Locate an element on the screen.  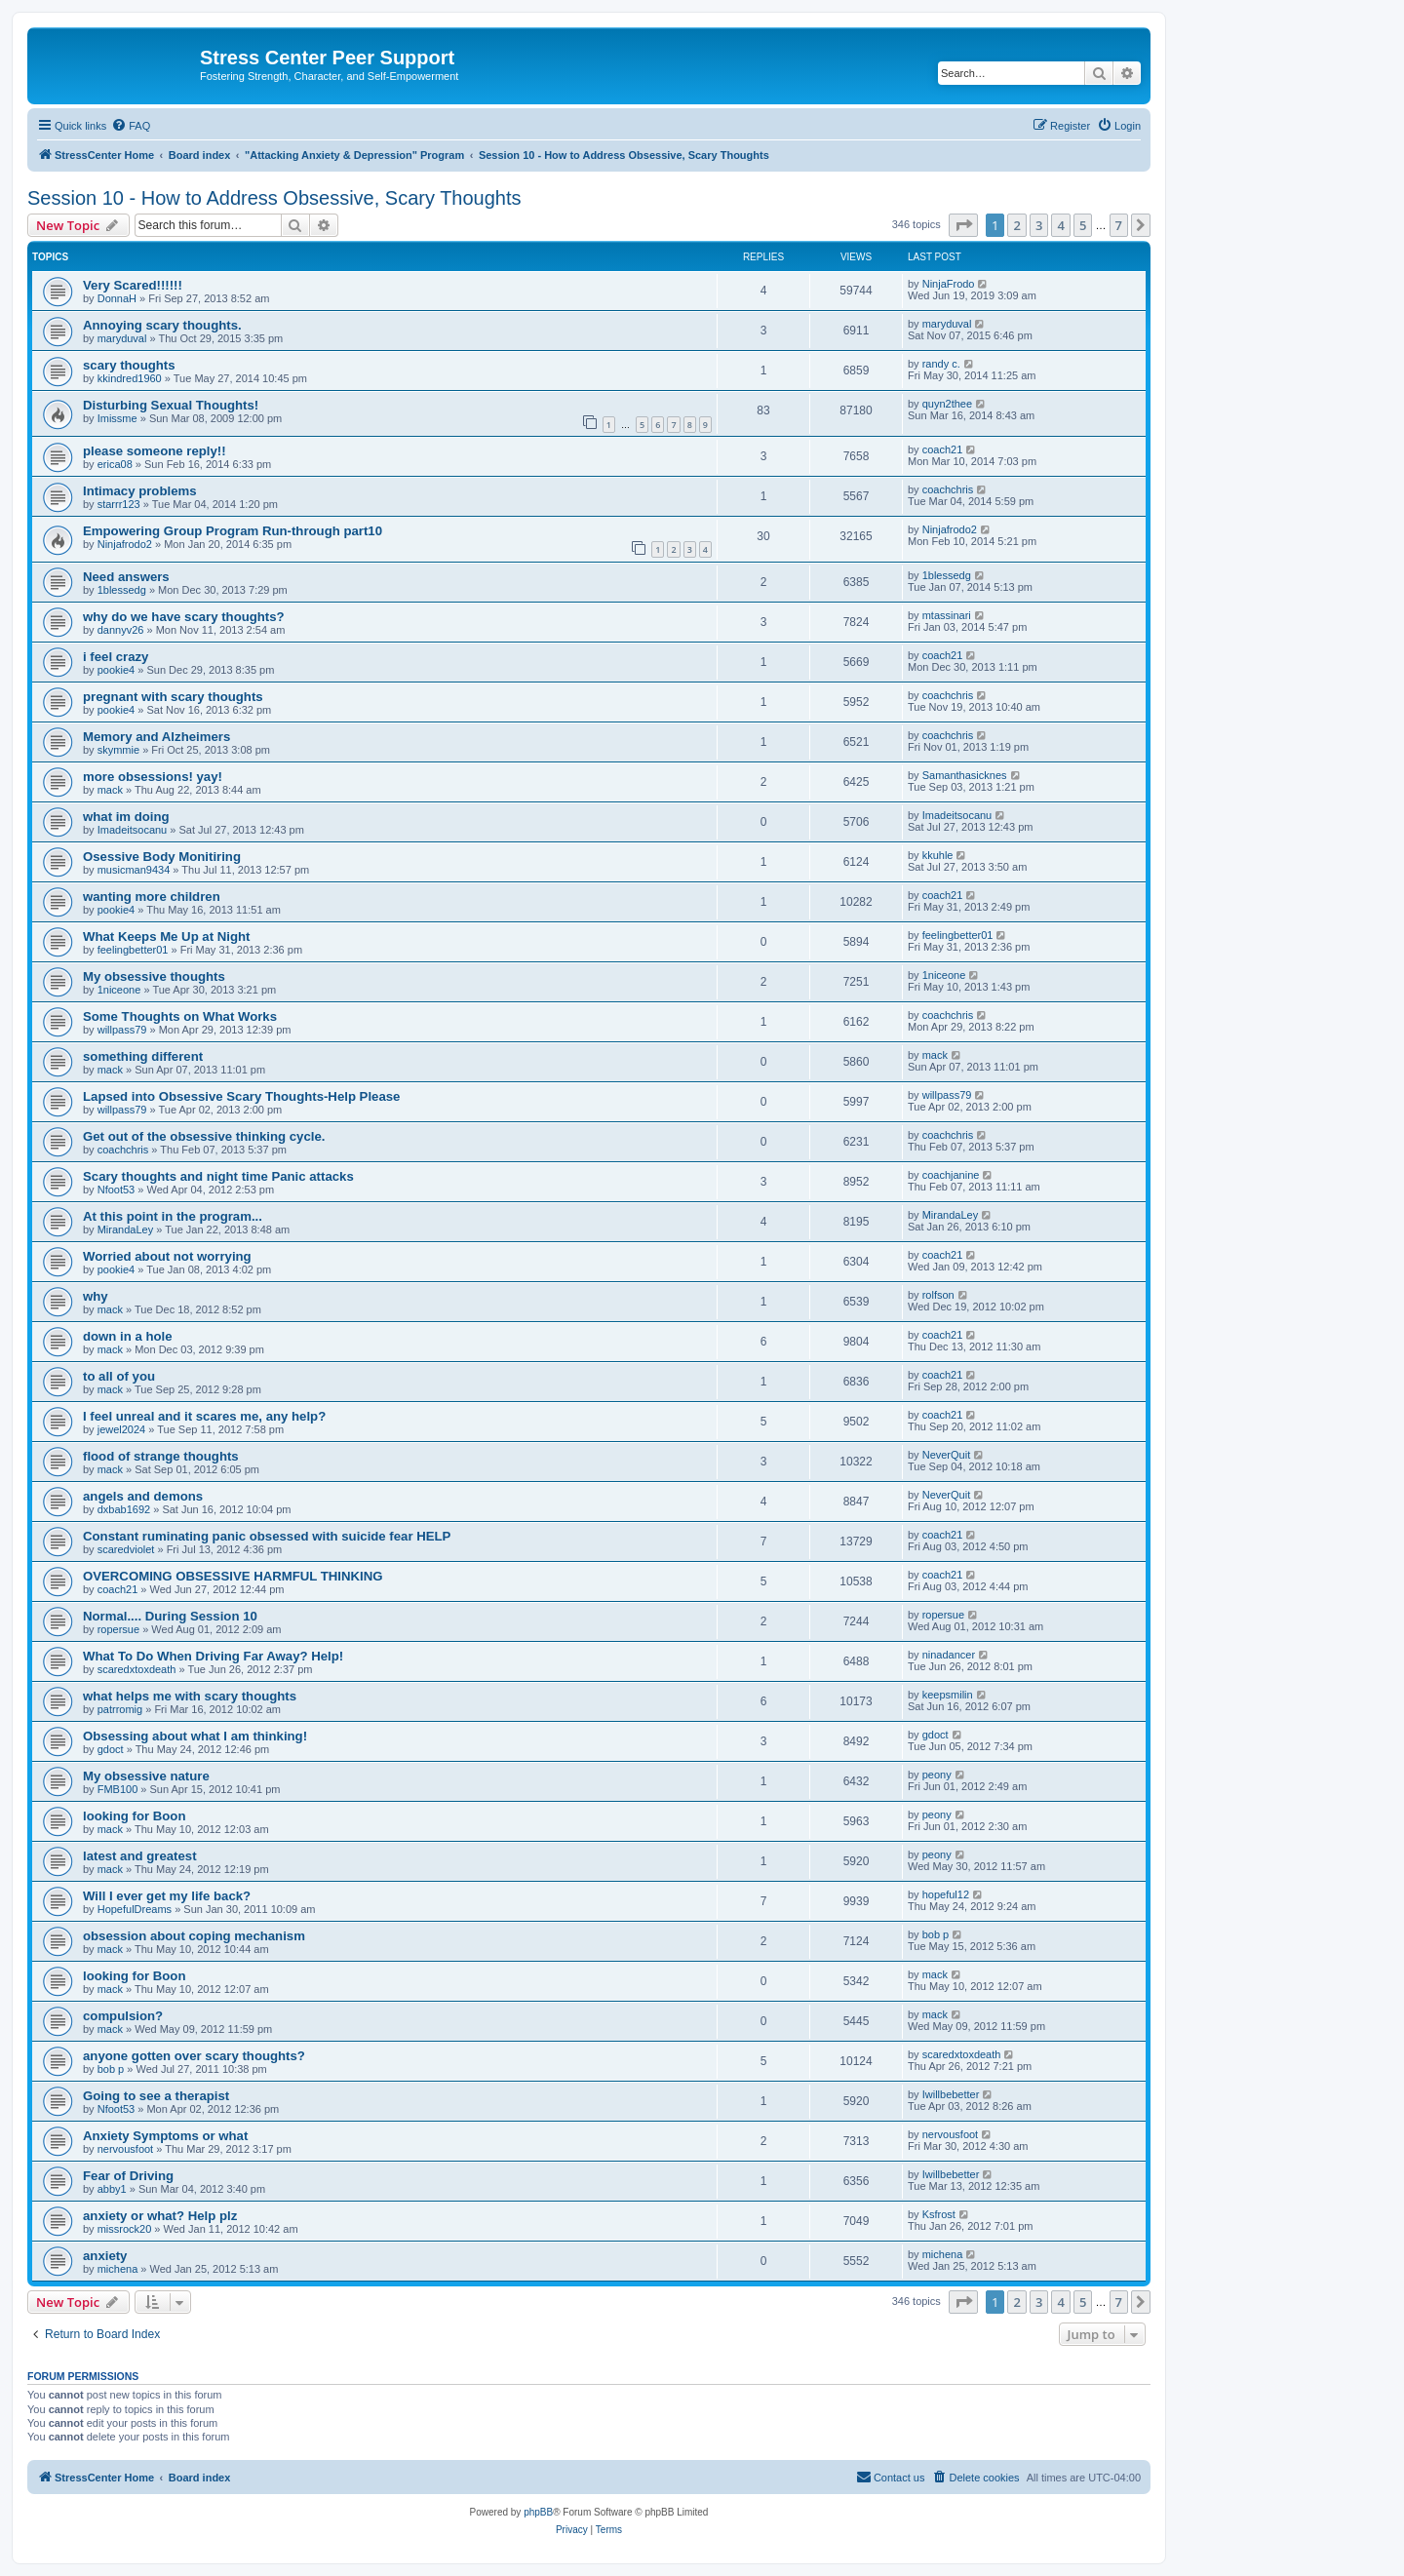
Imissme is located at coordinates (117, 418).